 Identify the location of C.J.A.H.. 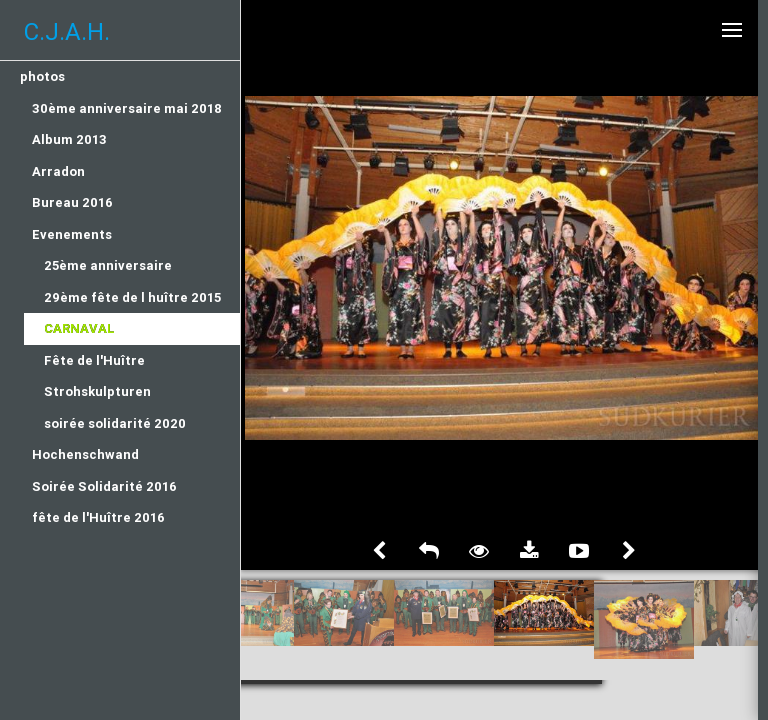
(67, 31).